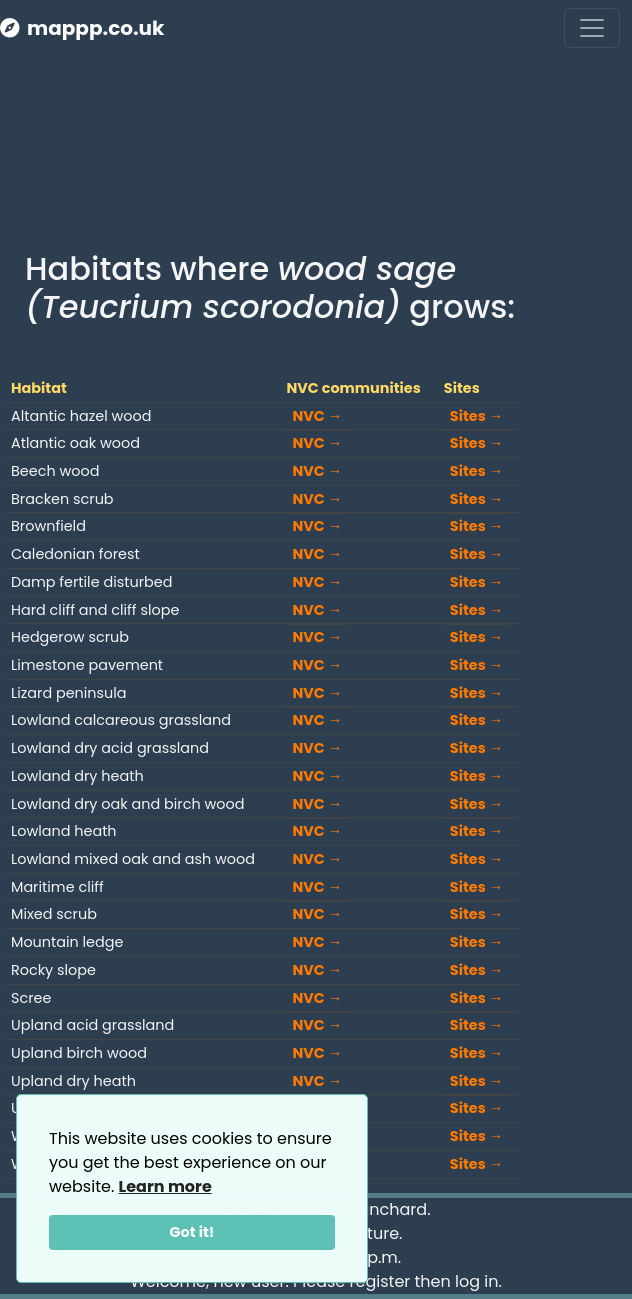 The image size is (632, 1299). Describe the element at coordinates (192, 1232) in the screenshot. I see `Got it!` at that location.